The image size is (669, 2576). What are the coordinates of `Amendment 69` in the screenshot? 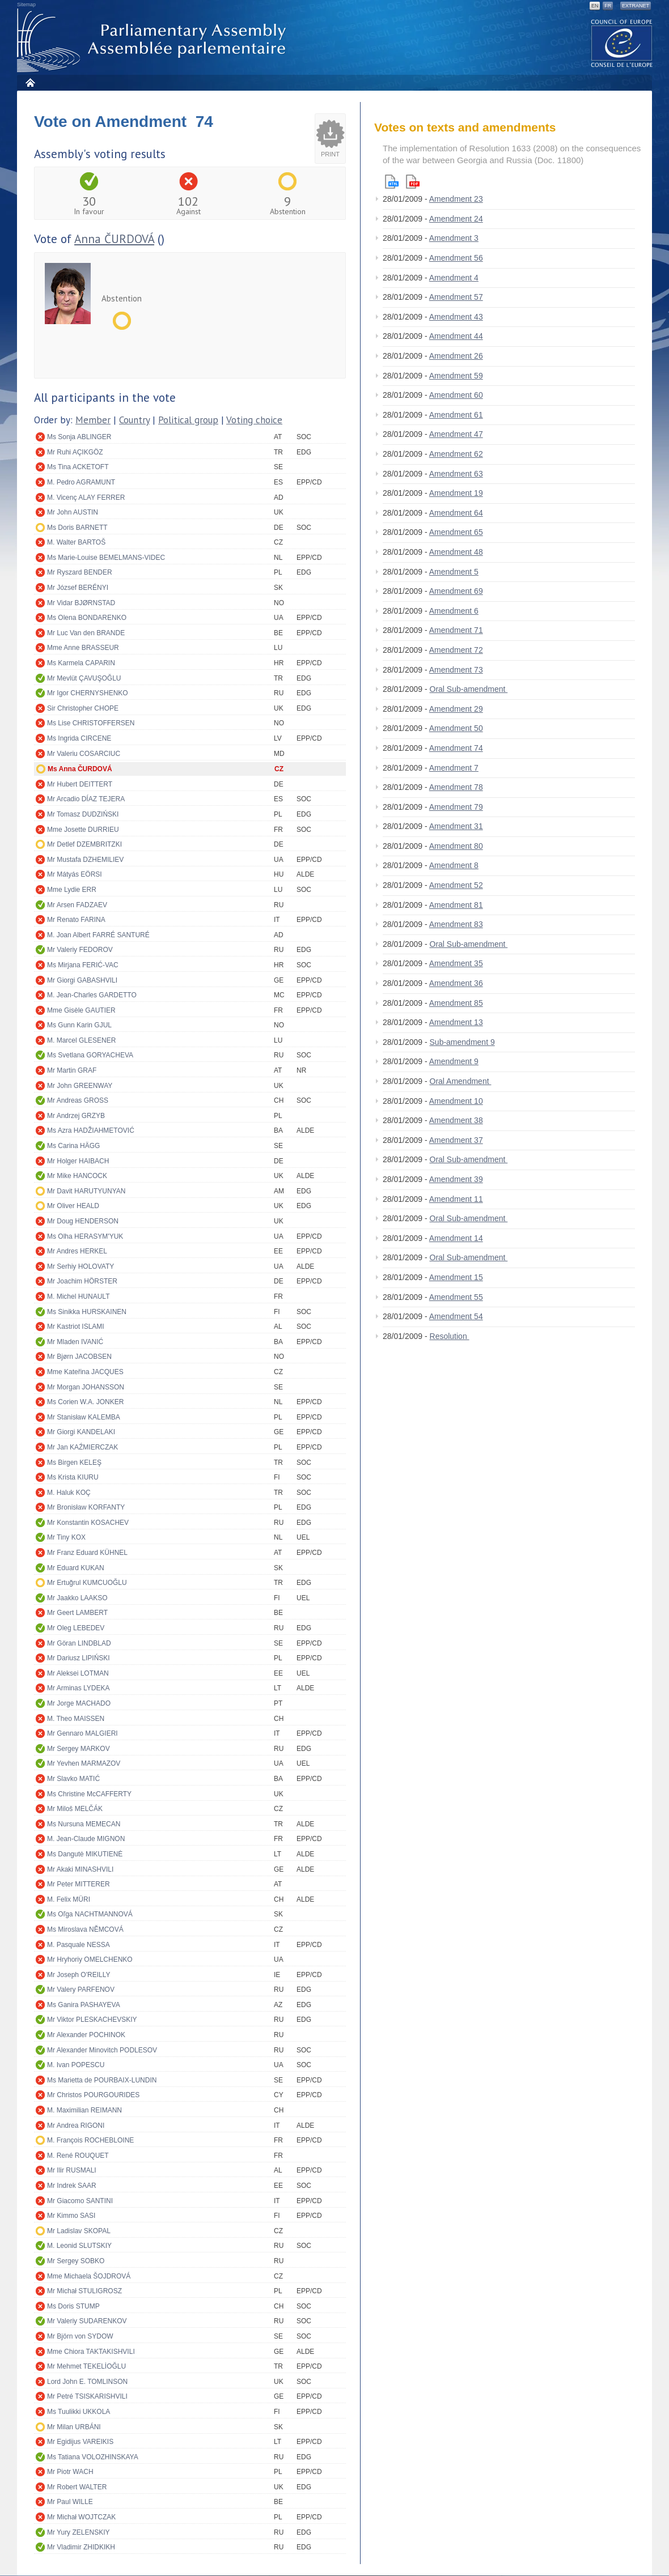 It's located at (456, 591).